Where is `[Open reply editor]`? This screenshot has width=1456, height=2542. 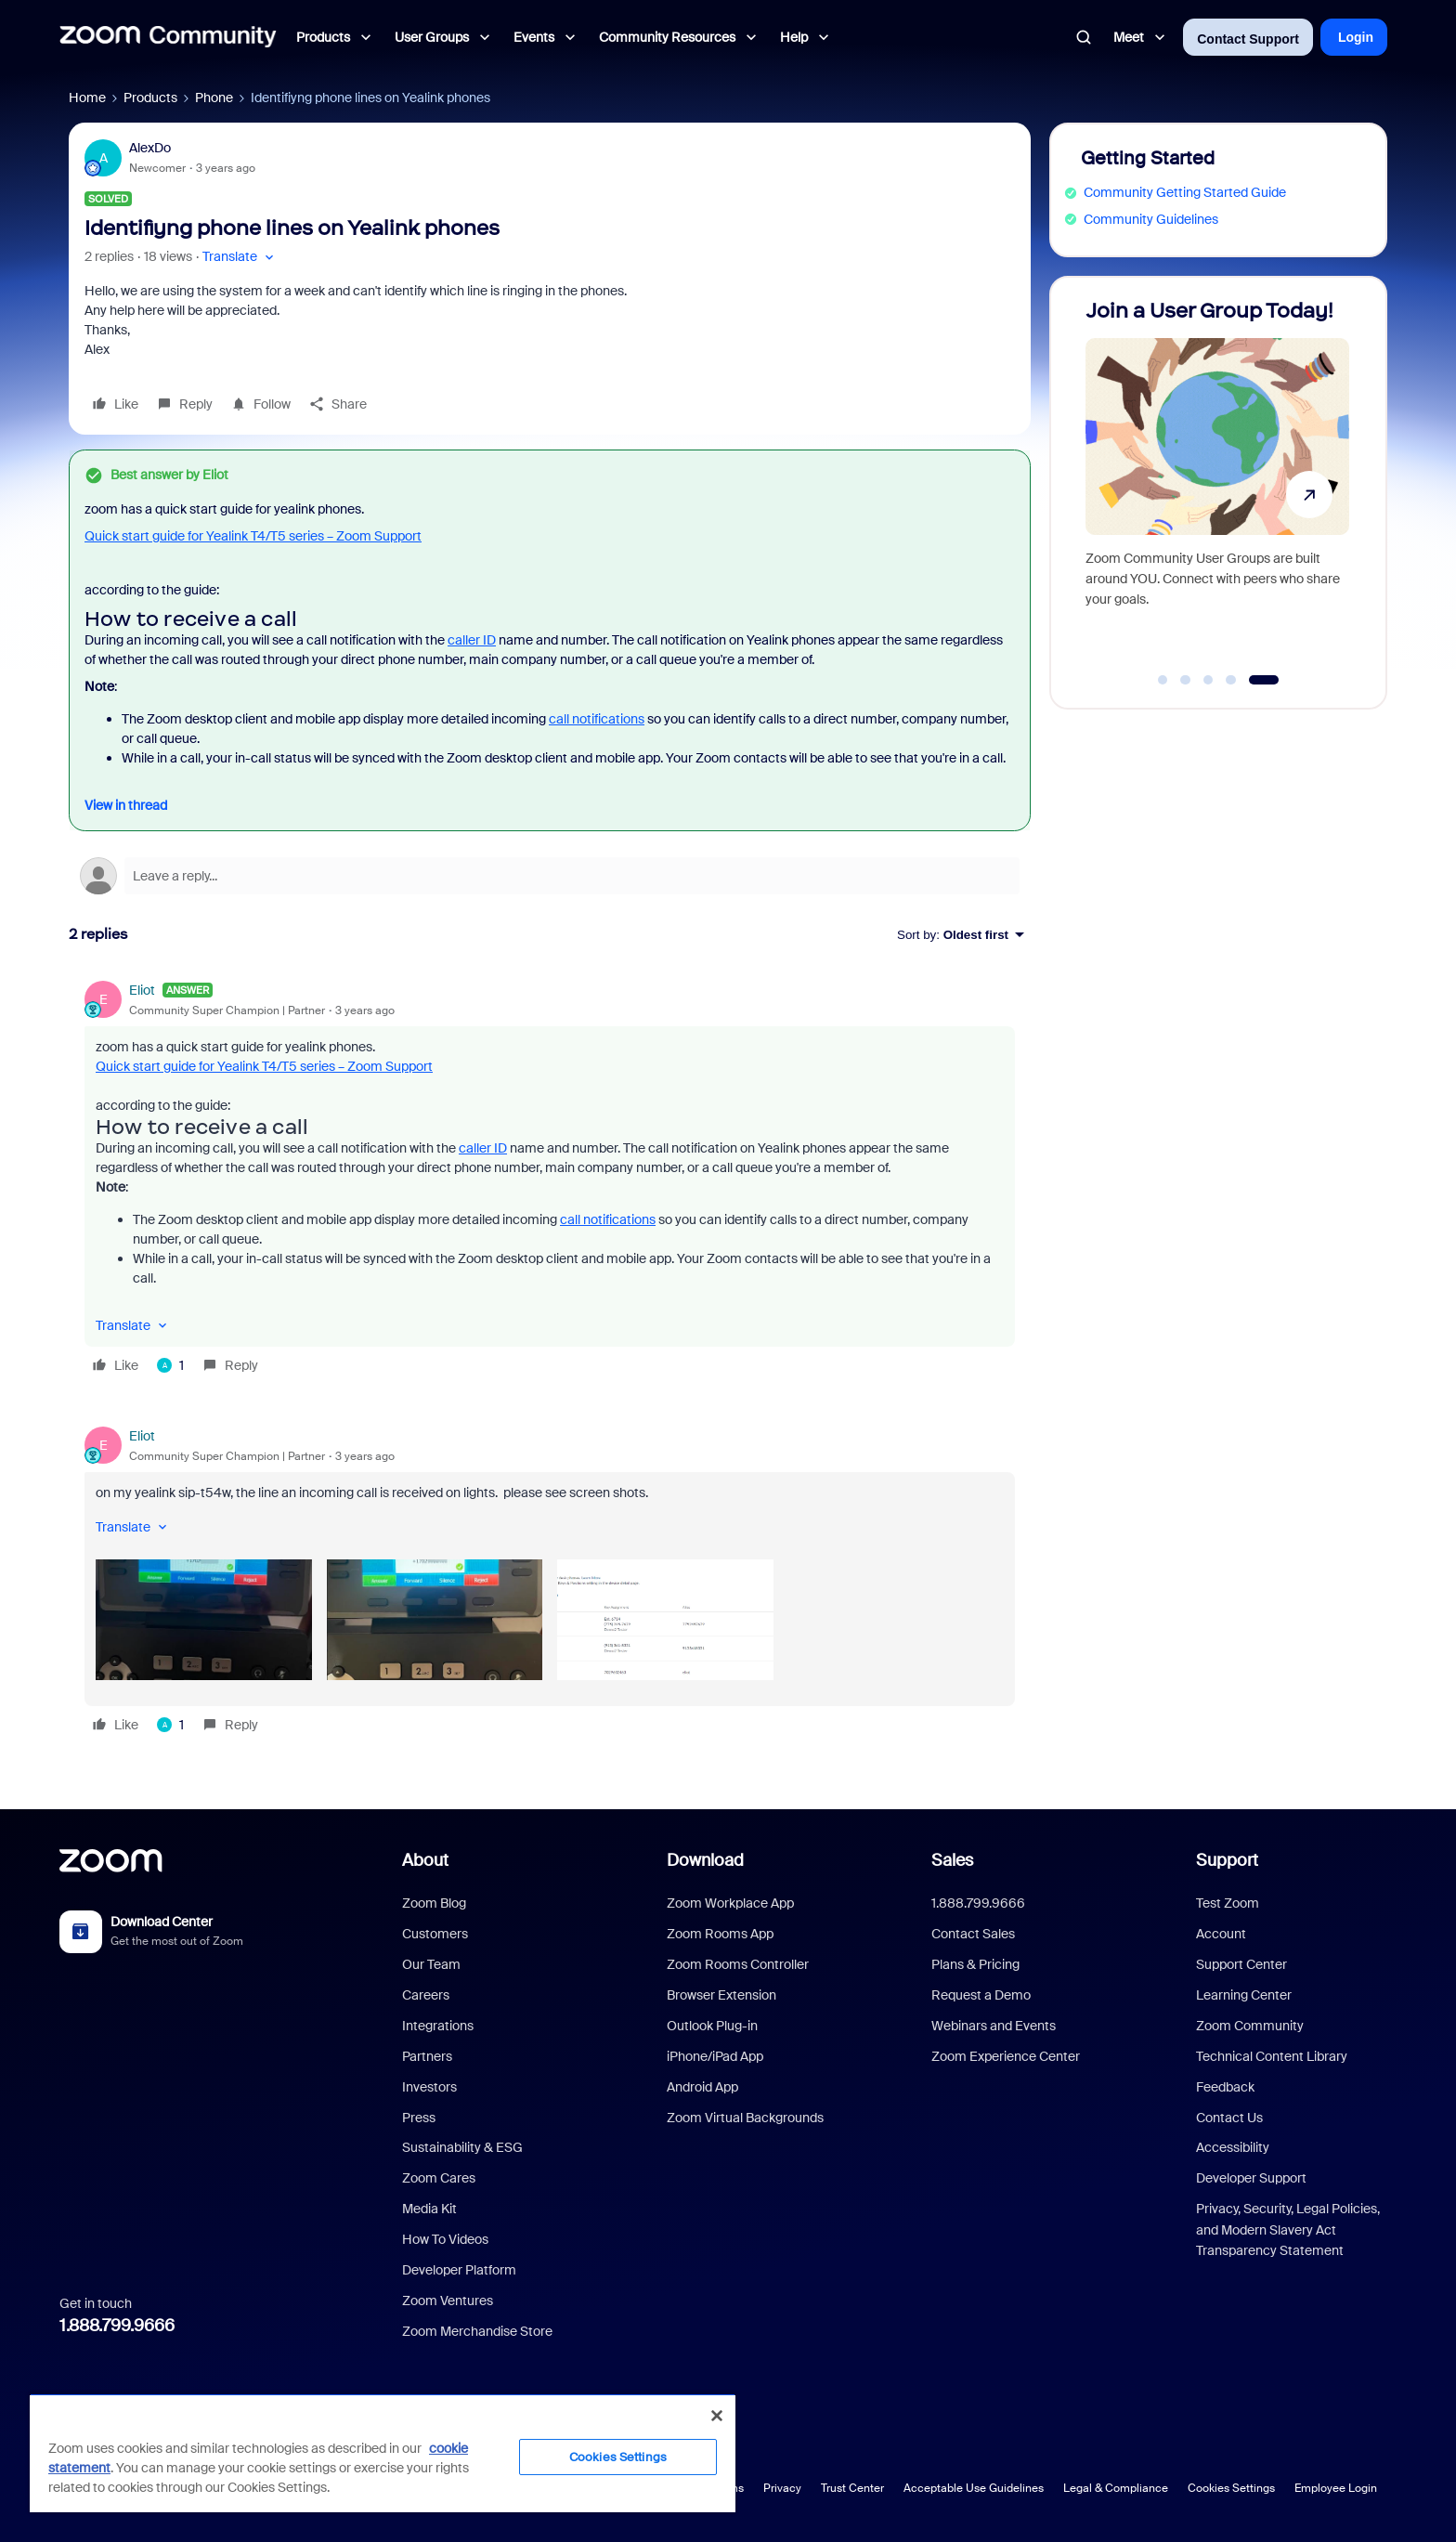
[Open reply editor] is located at coordinates (550, 876).